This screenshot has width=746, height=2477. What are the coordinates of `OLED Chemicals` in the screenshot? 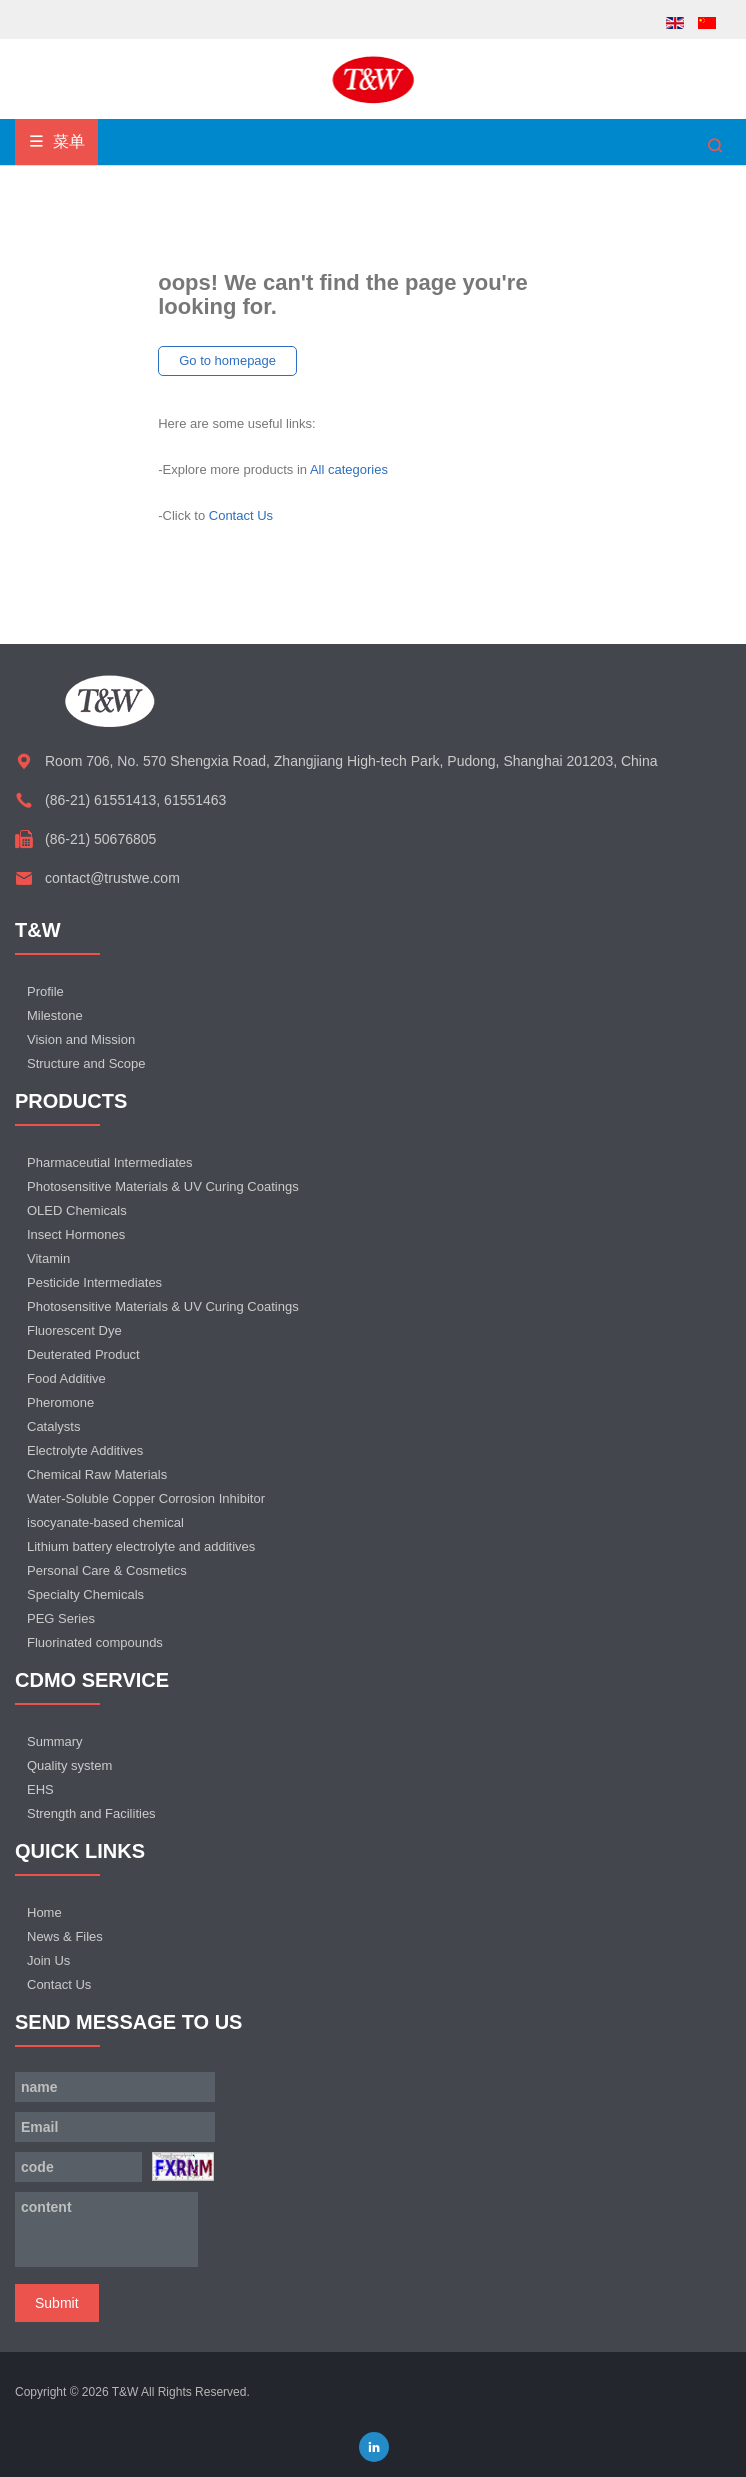 It's located at (77, 1210).